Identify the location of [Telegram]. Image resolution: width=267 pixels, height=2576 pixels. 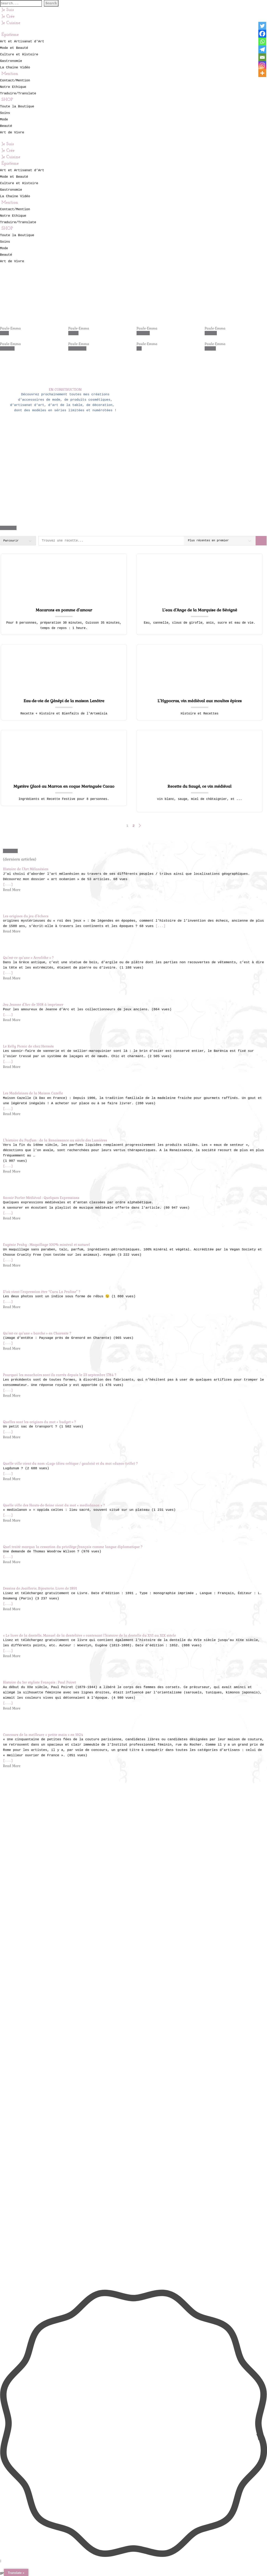
(262, 49).